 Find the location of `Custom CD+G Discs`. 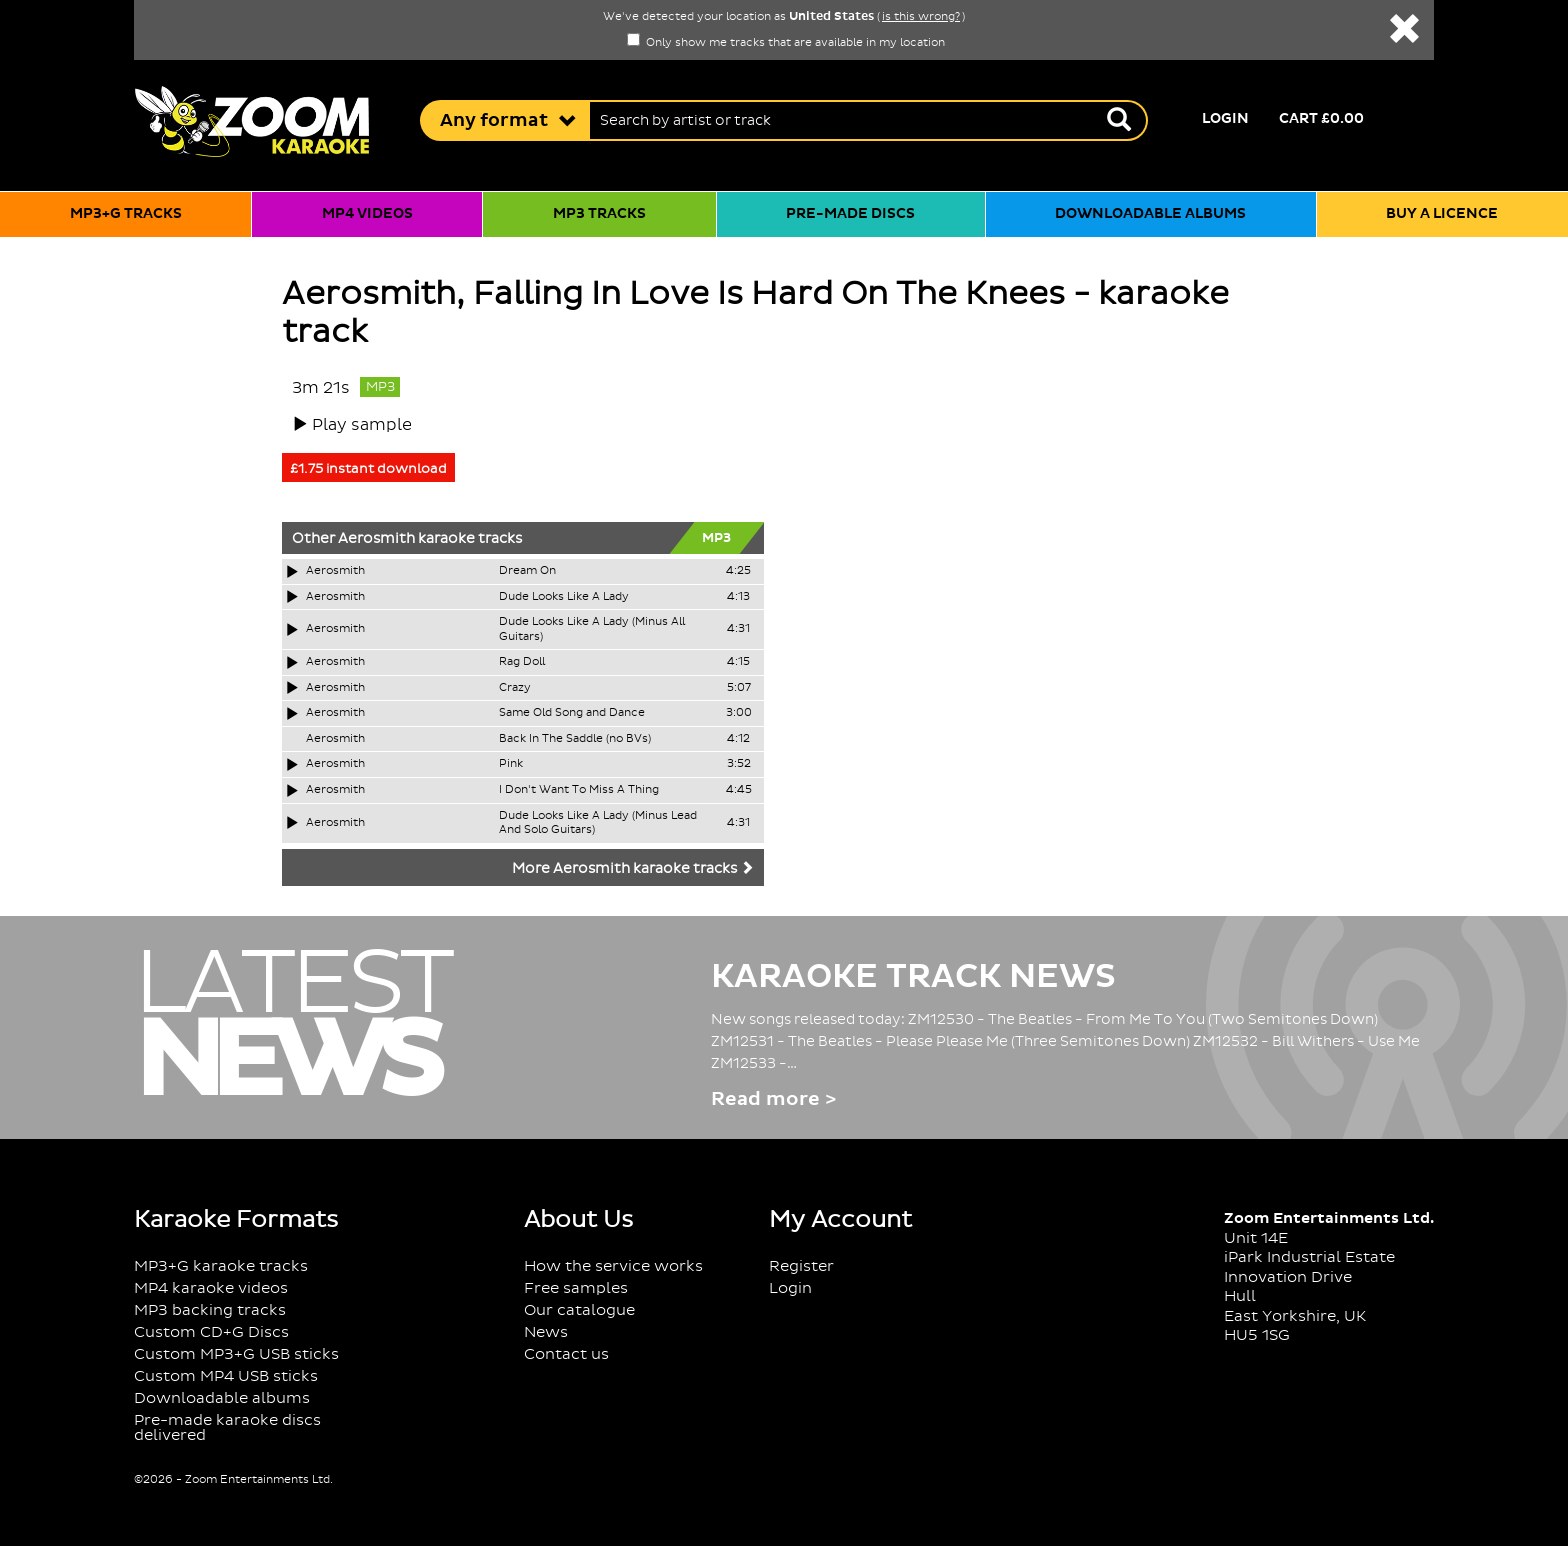

Custom CD+G Discs is located at coordinates (211, 1332).